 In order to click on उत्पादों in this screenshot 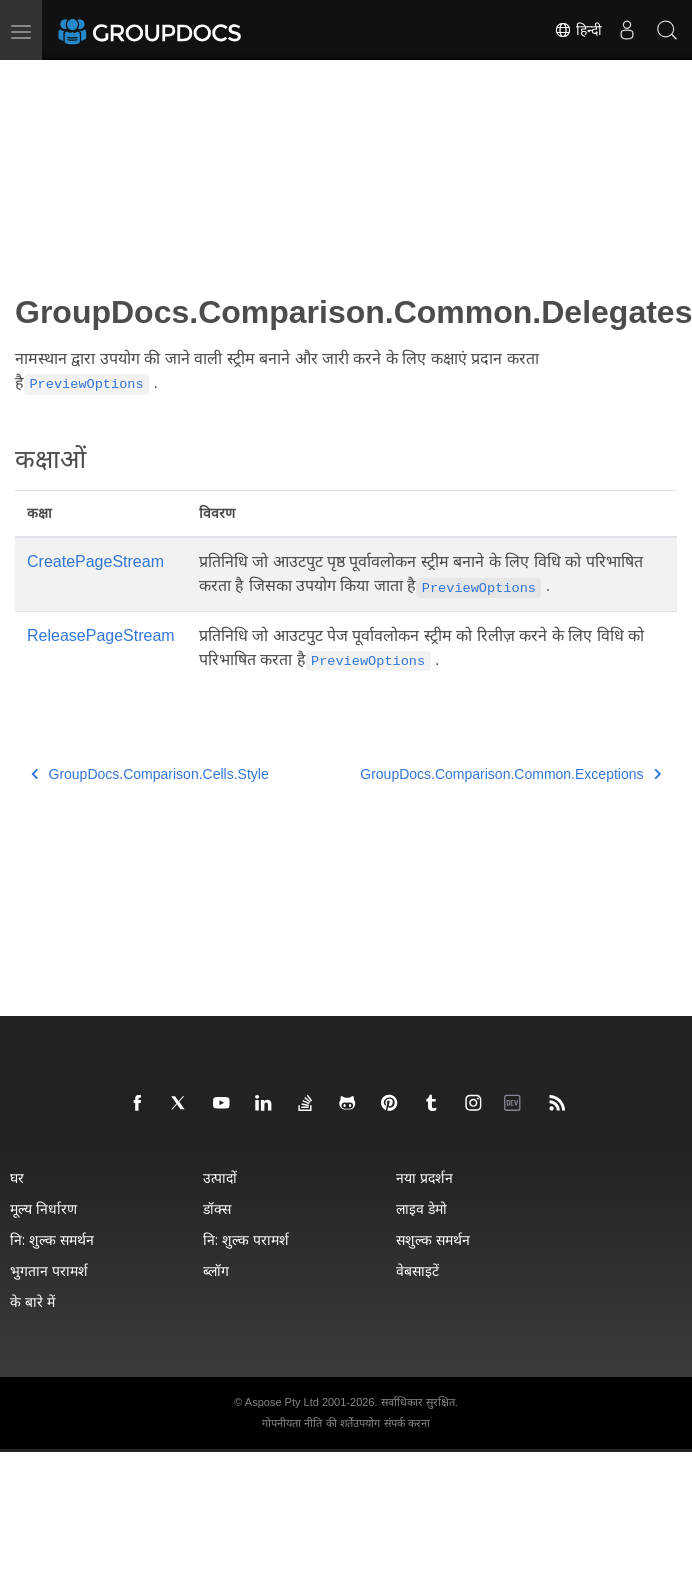, I will do `click(220, 1177)`.